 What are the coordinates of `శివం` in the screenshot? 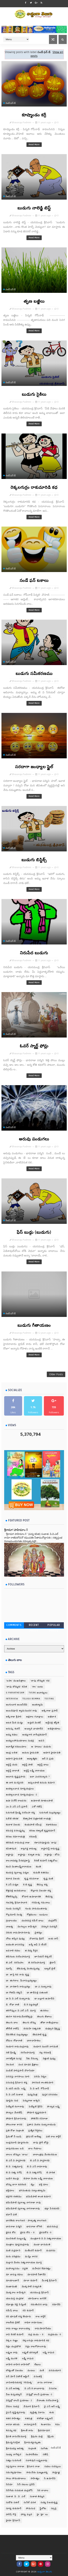 It's located at (57, 2424).